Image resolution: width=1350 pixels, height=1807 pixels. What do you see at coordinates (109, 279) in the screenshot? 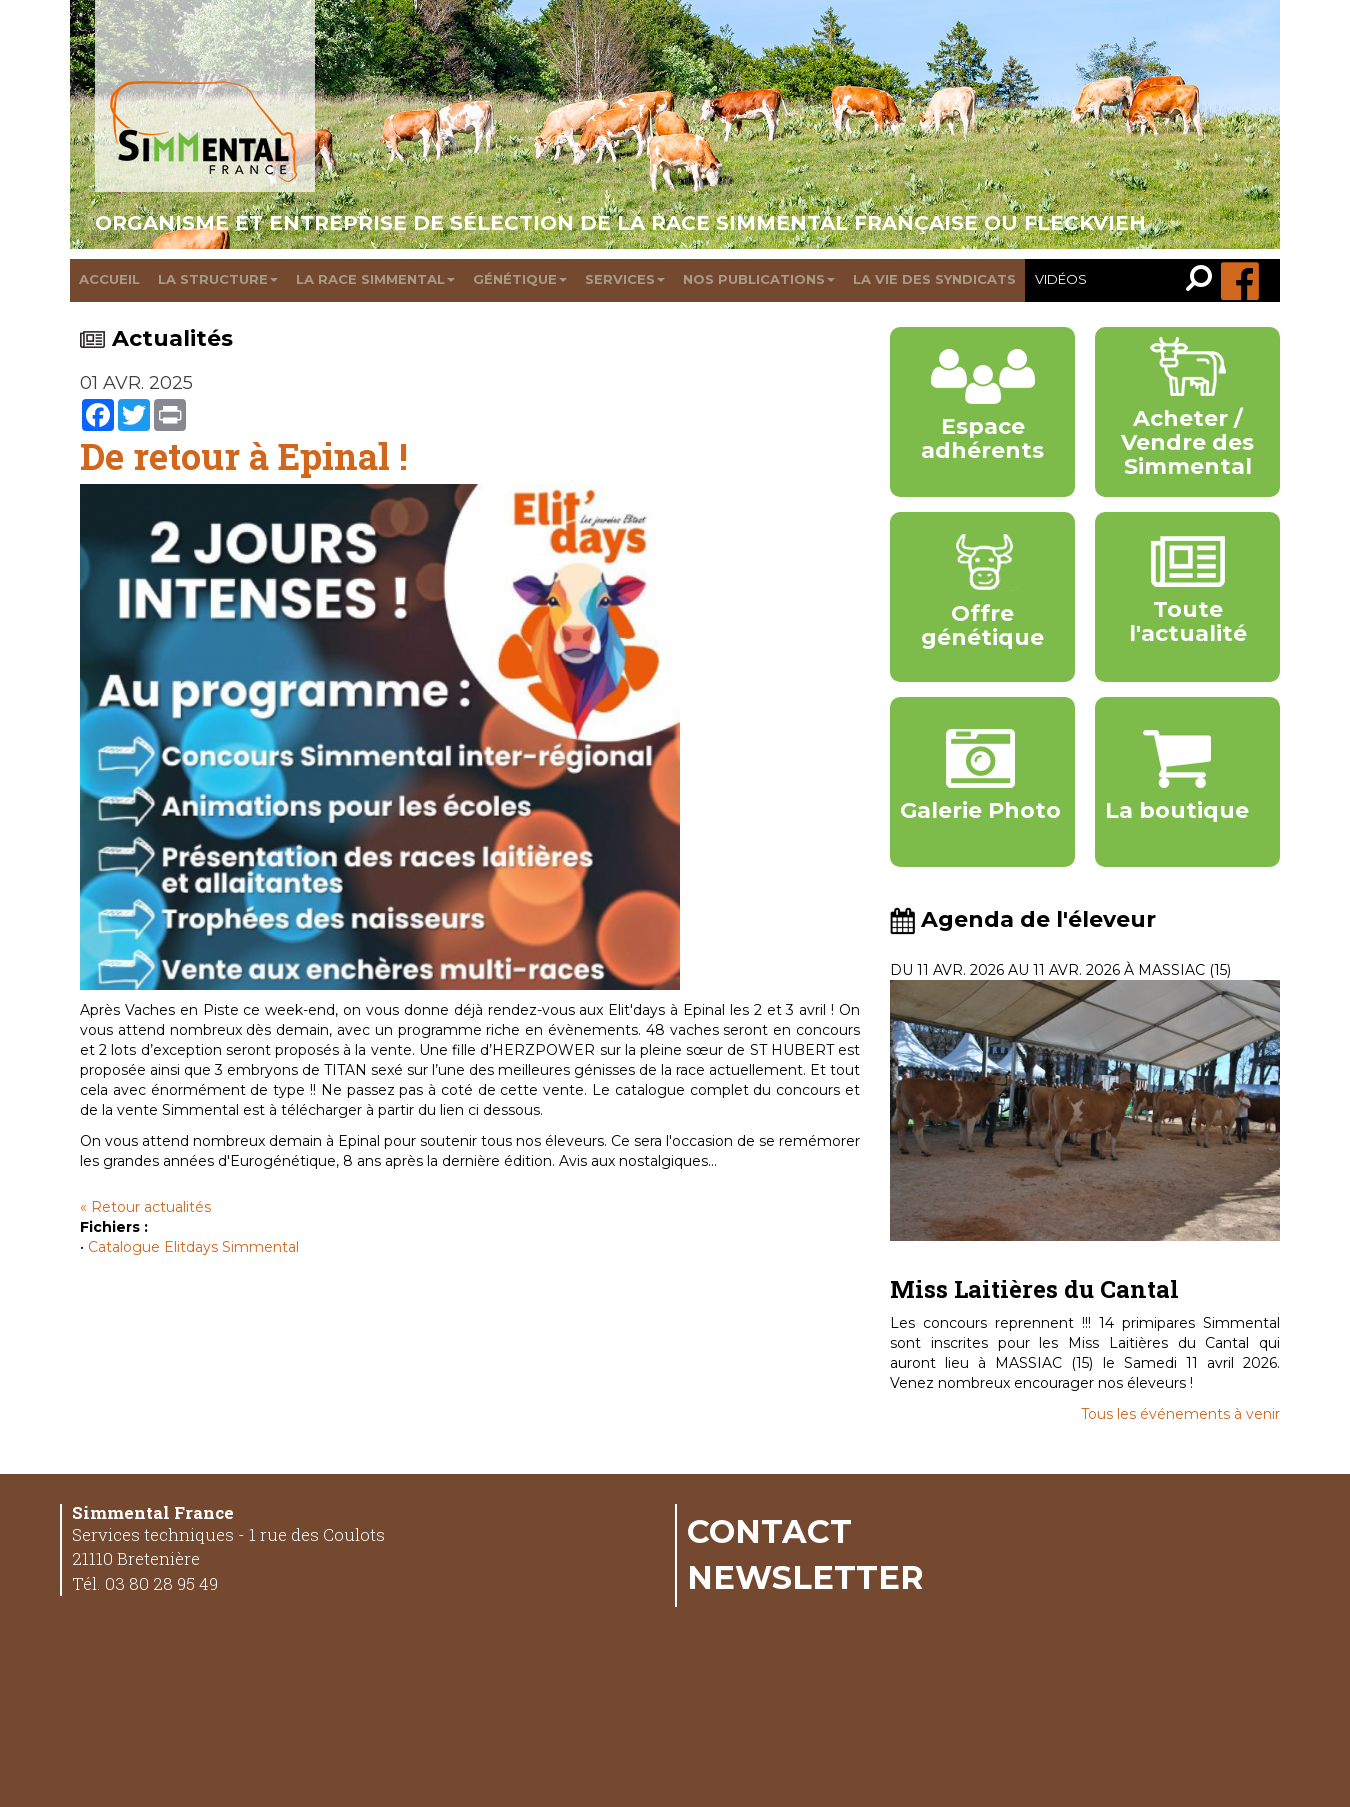
I see `Accueil` at bounding box center [109, 279].